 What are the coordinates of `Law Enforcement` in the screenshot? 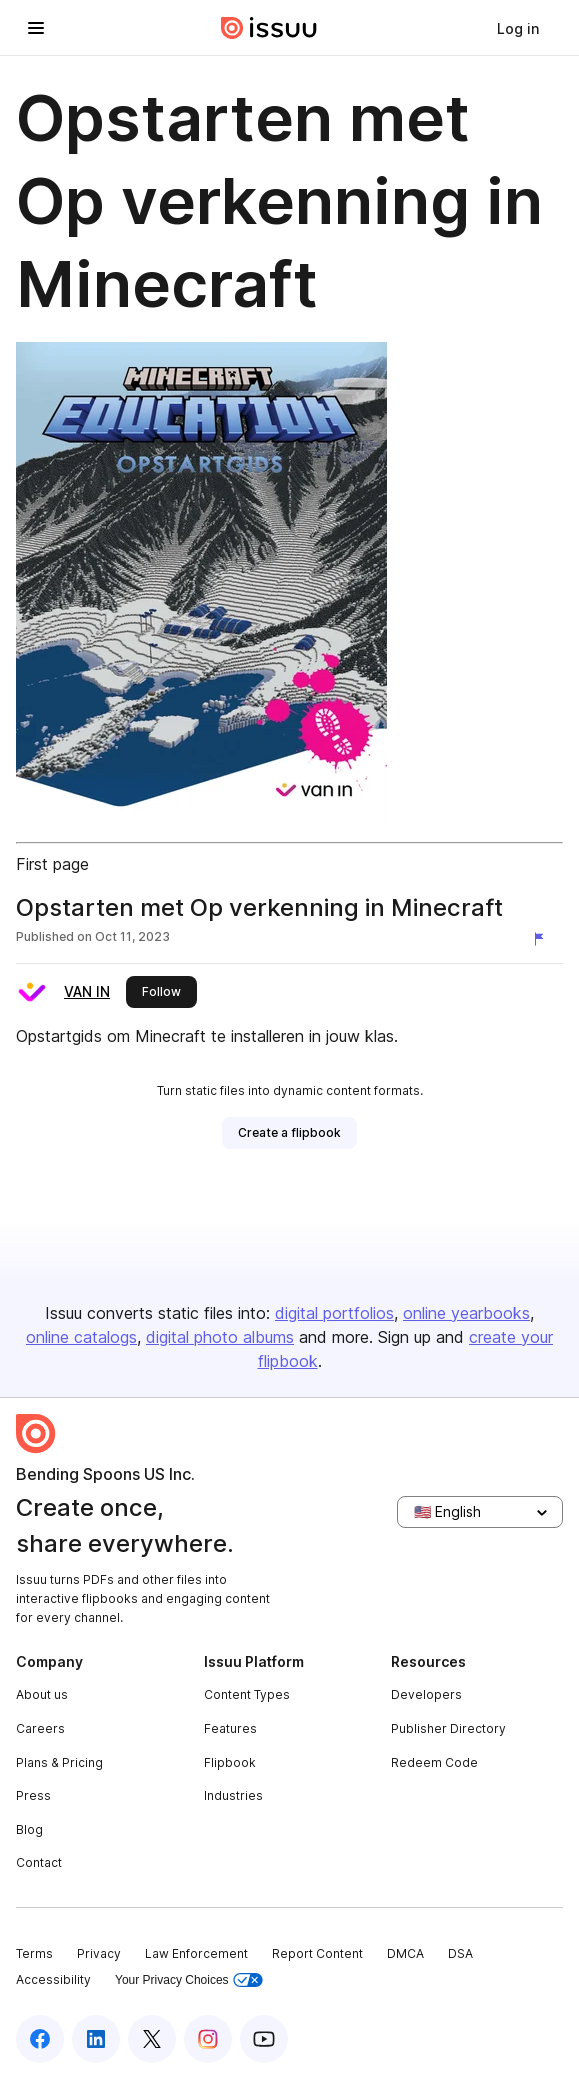 It's located at (196, 1953).